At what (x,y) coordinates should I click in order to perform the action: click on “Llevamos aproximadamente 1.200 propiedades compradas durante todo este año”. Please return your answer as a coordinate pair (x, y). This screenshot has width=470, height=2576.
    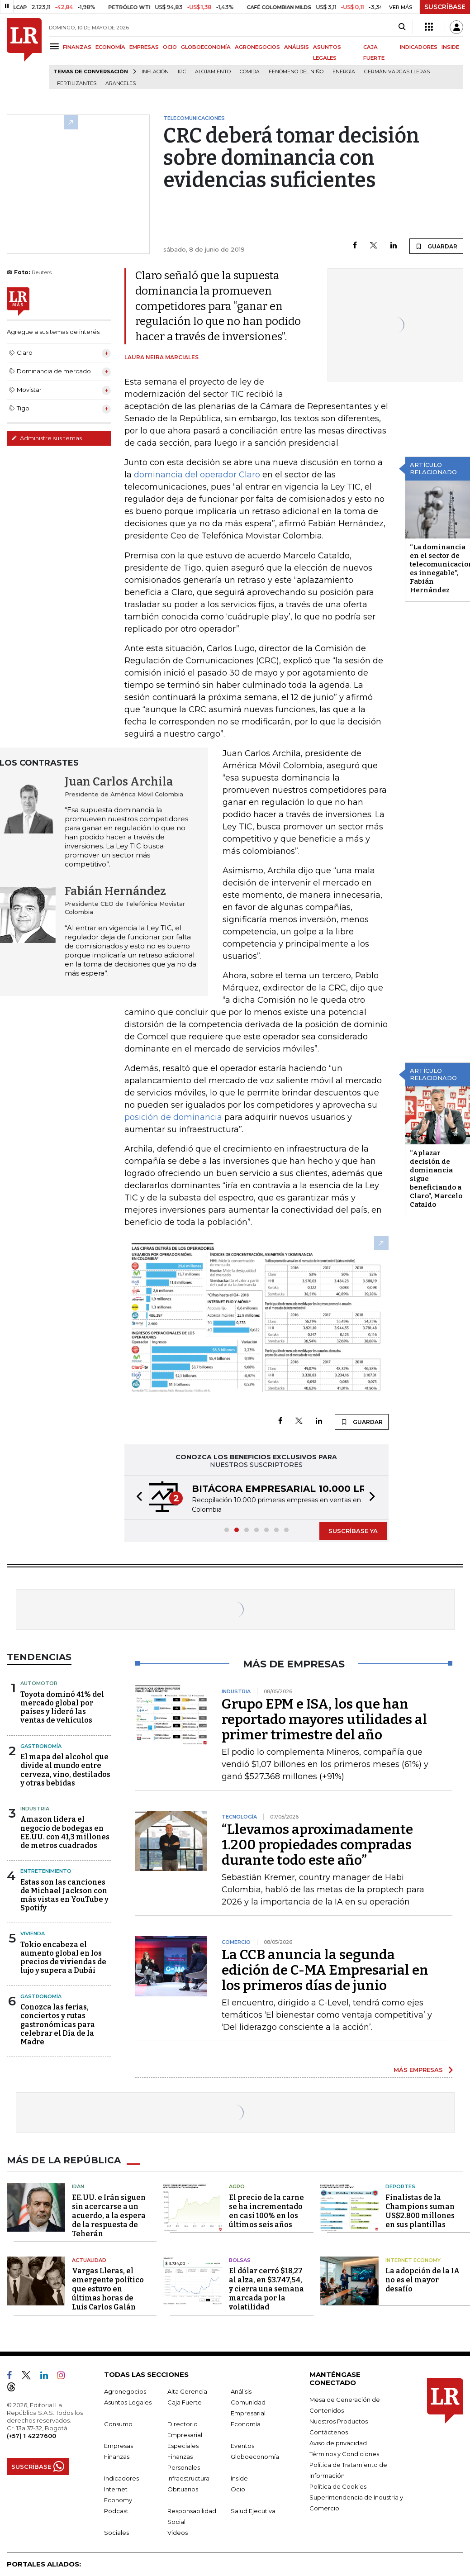
    Looking at the image, I should click on (317, 1844).